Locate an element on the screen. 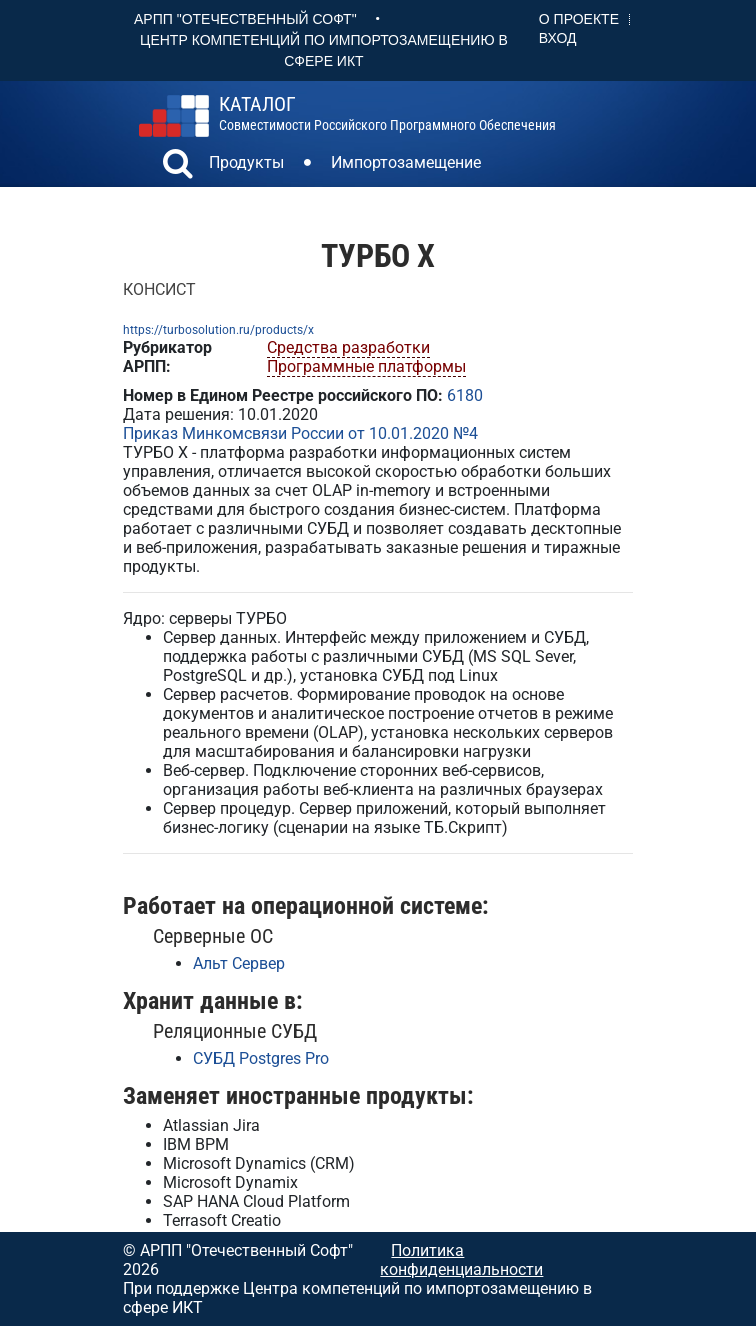  6180 is located at coordinates (465, 395).